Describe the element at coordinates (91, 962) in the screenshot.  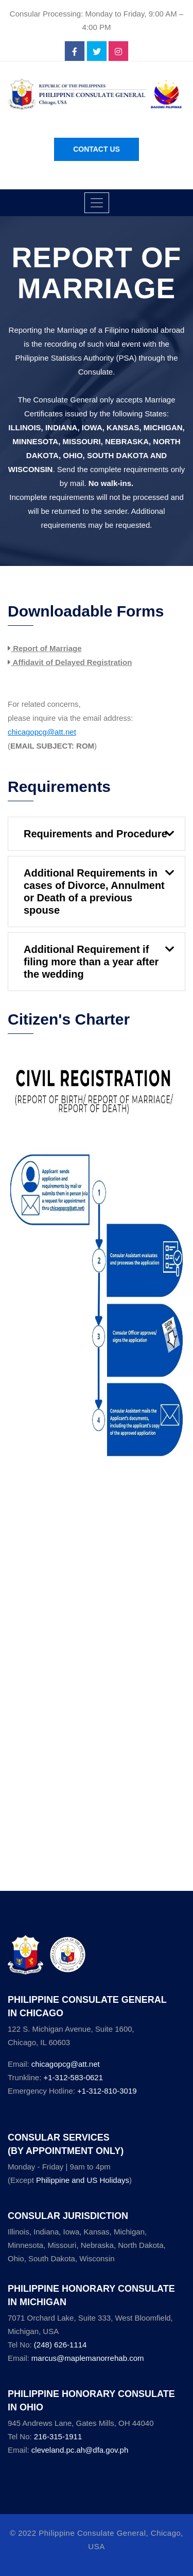
I see `Additional Requirement if filing more than a year after the wedding [button]` at that location.